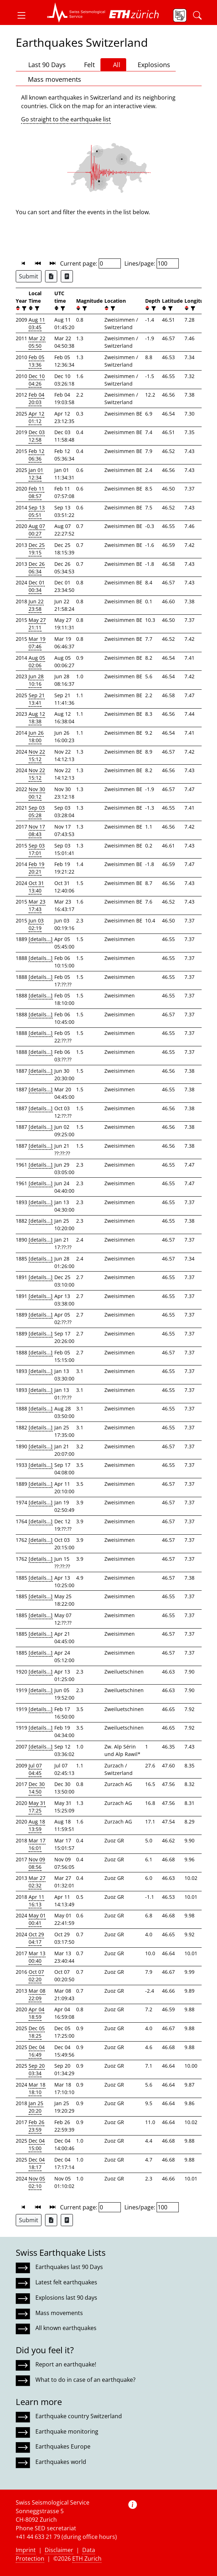  What do you see at coordinates (86, 64) in the screenshot?
I see `Felt` at bounding box center [86, 64].